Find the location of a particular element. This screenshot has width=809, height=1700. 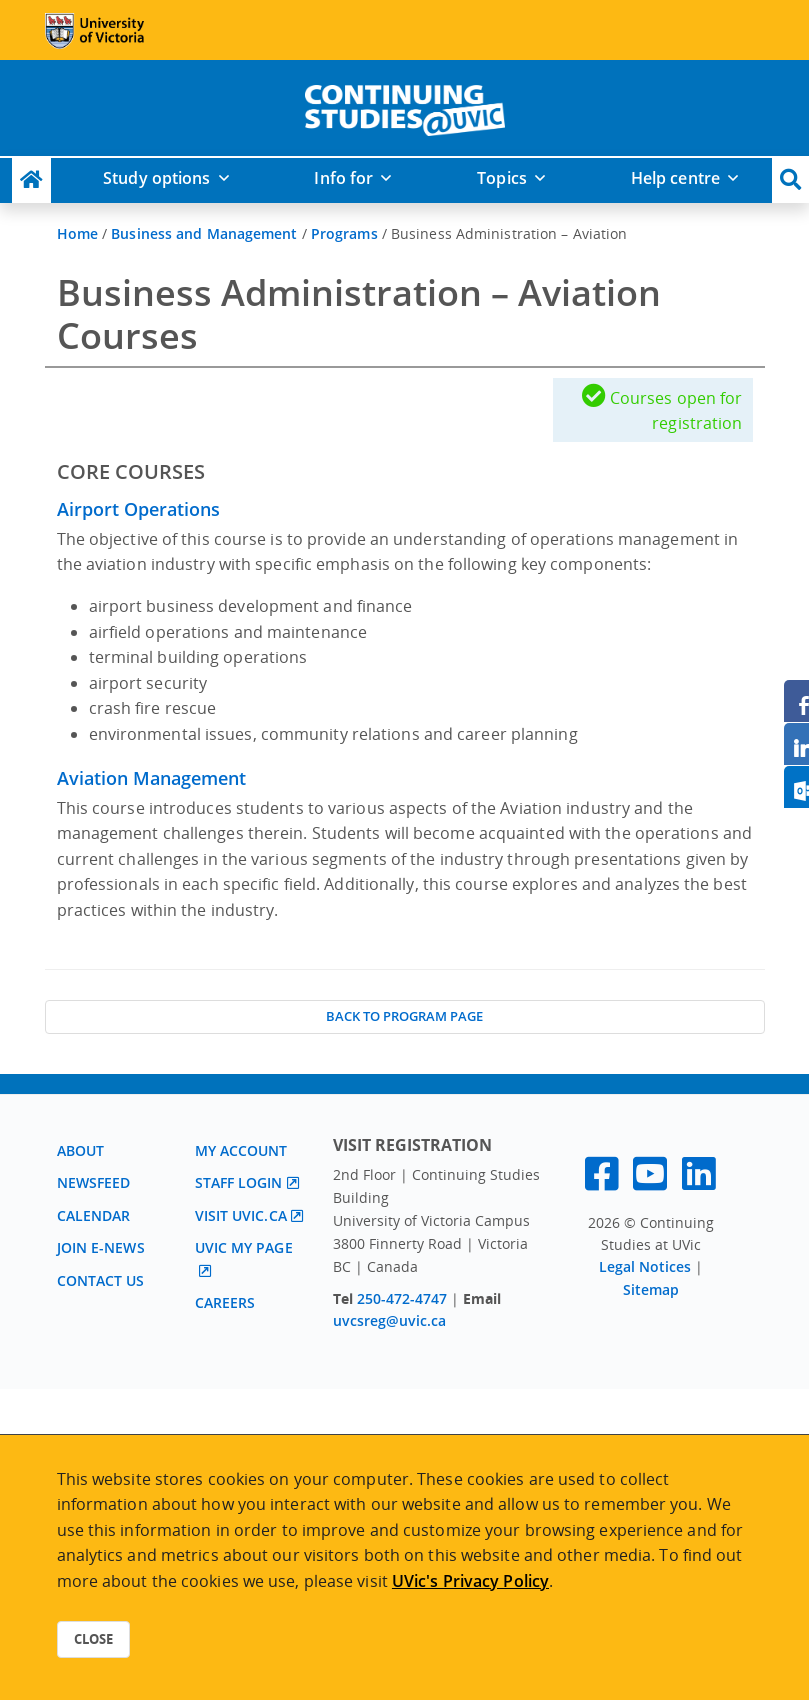

Help centre is located at coordinates (675, 178).